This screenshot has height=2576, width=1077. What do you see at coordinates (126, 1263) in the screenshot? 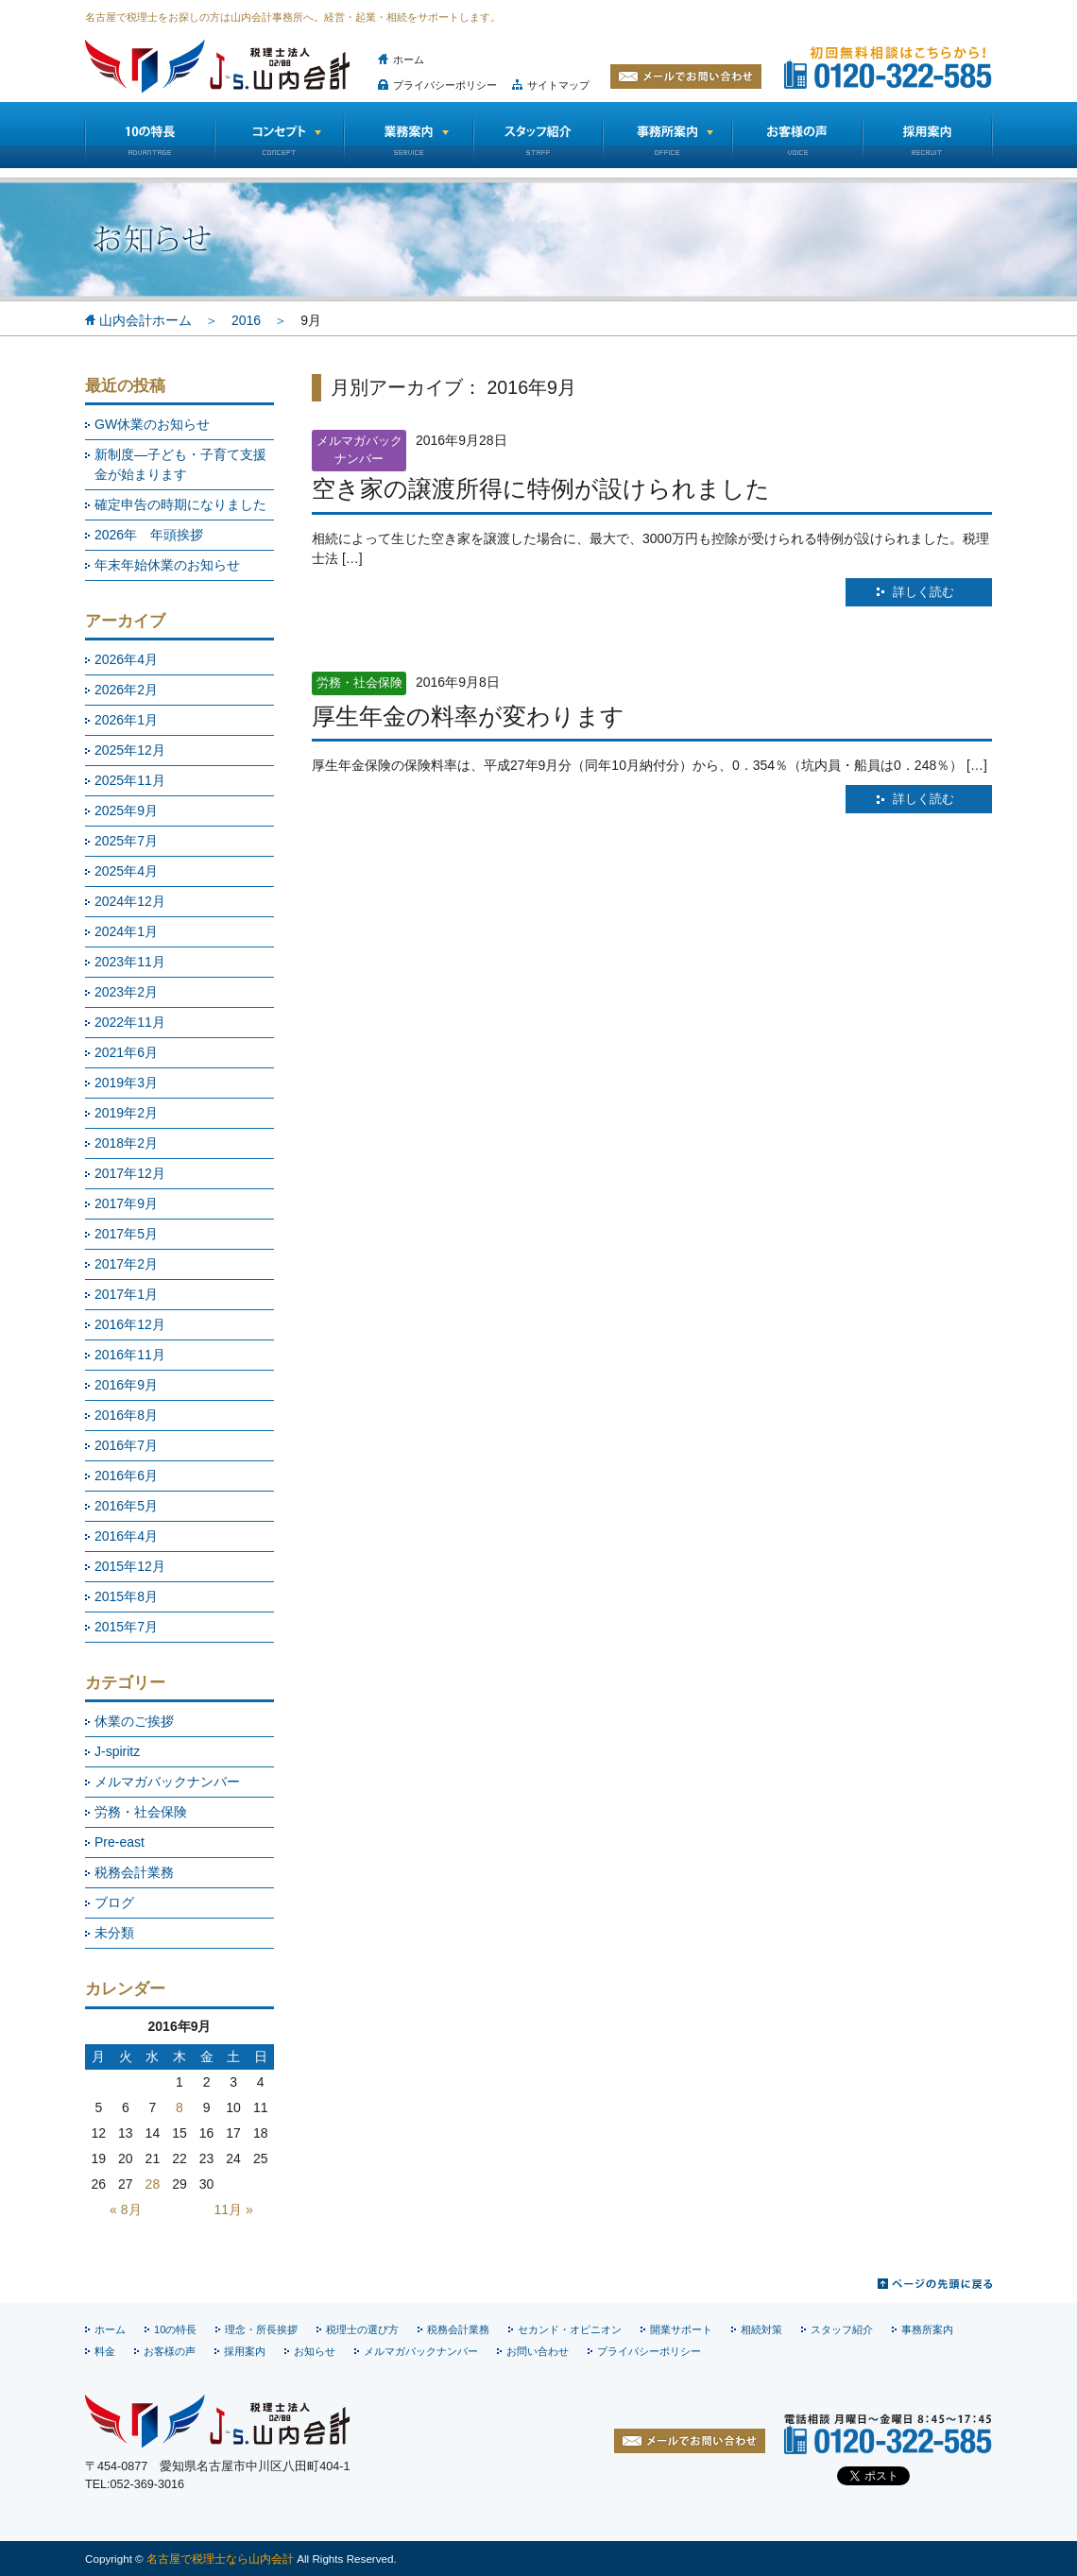
I see `2017年2月` at bounding box center [126, 1263].